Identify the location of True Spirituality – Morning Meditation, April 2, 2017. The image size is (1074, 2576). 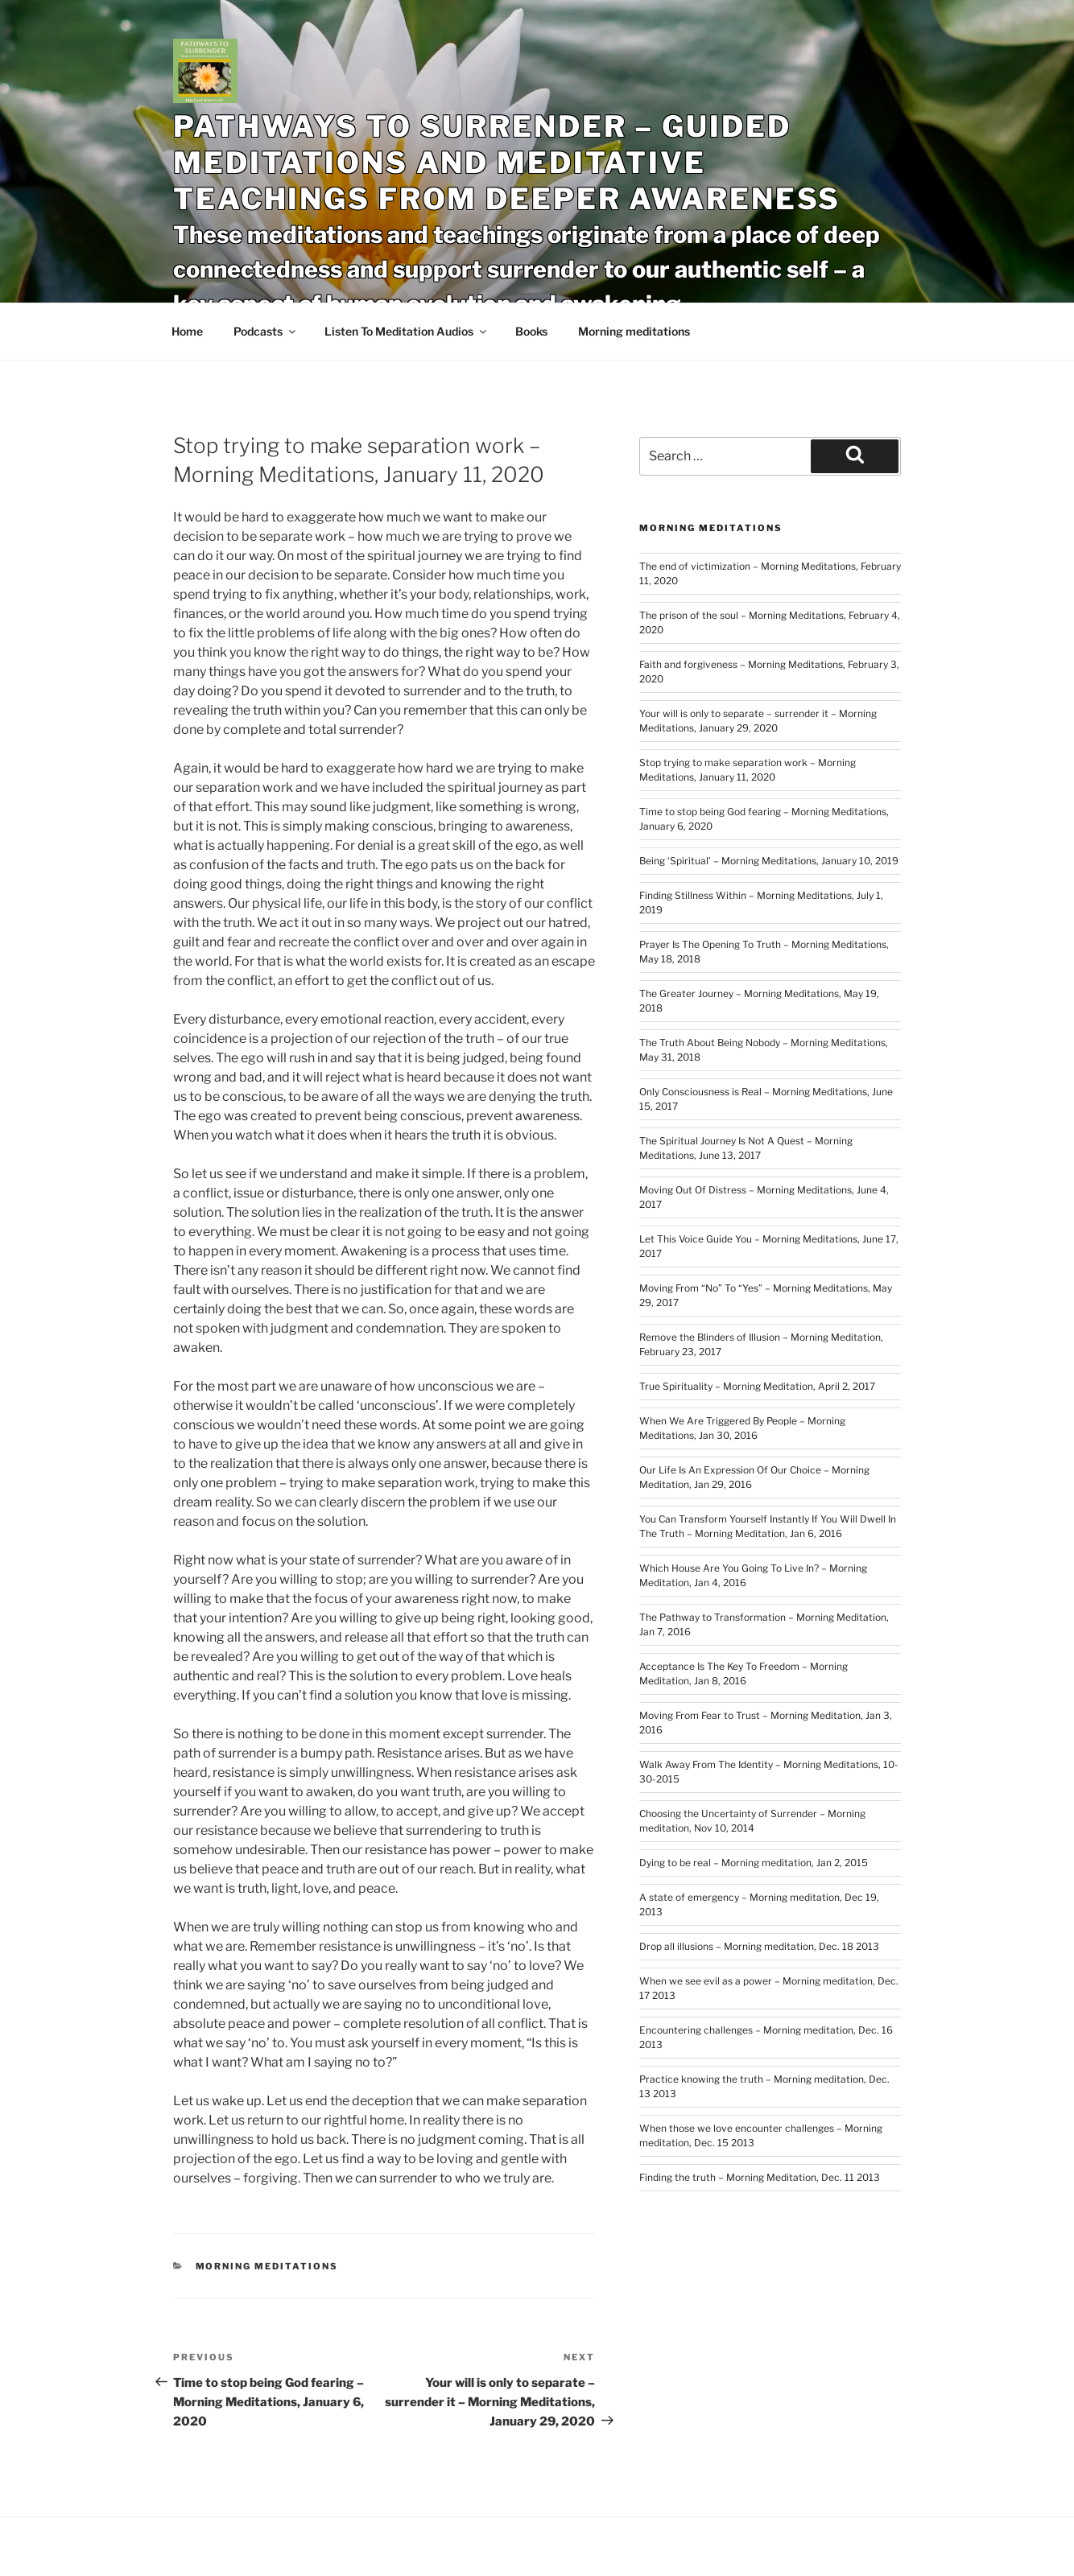
(757, 1386).